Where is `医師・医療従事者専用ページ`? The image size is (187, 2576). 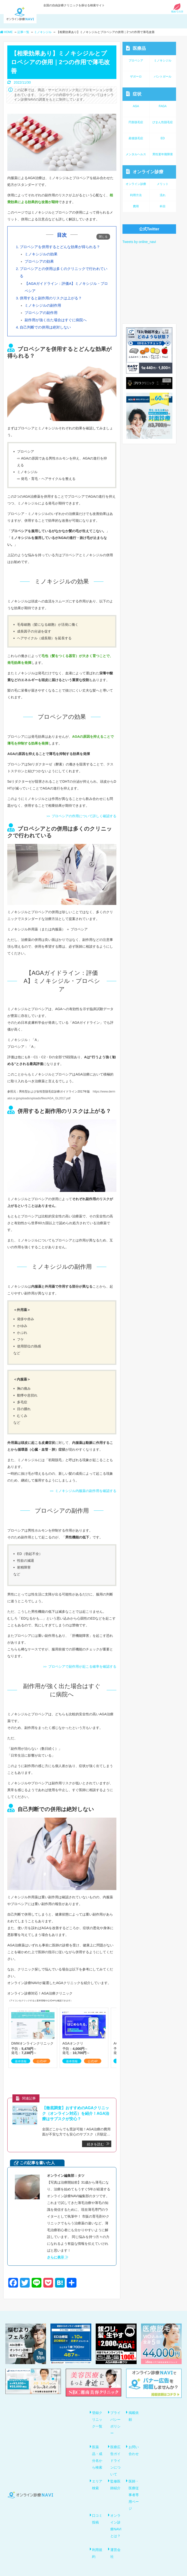
医師・医療従事者専用ページ is located at coordinates (134, 2481).